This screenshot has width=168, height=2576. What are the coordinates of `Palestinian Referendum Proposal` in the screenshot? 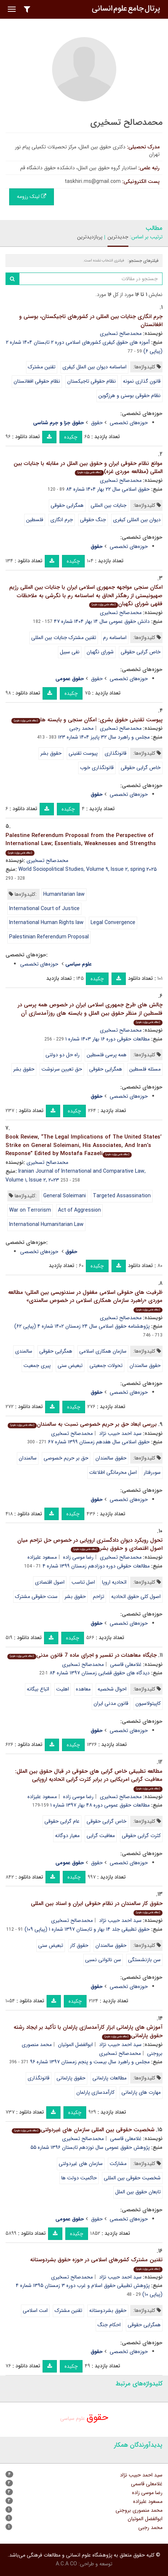 It's located at (49, 937).